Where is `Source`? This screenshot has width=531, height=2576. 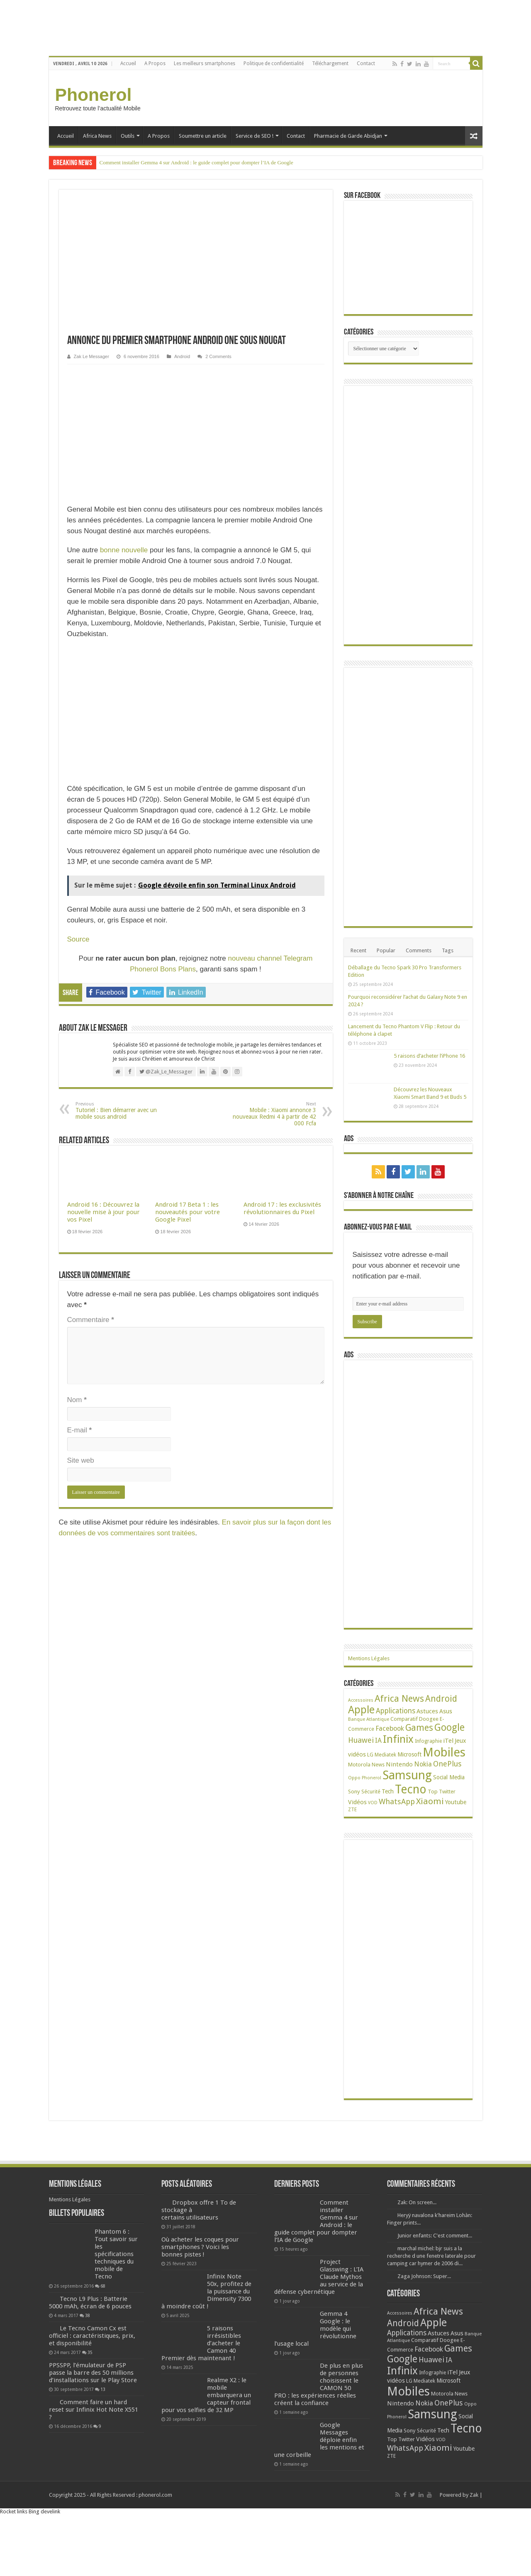
Source is located at coordinates (78, 939).